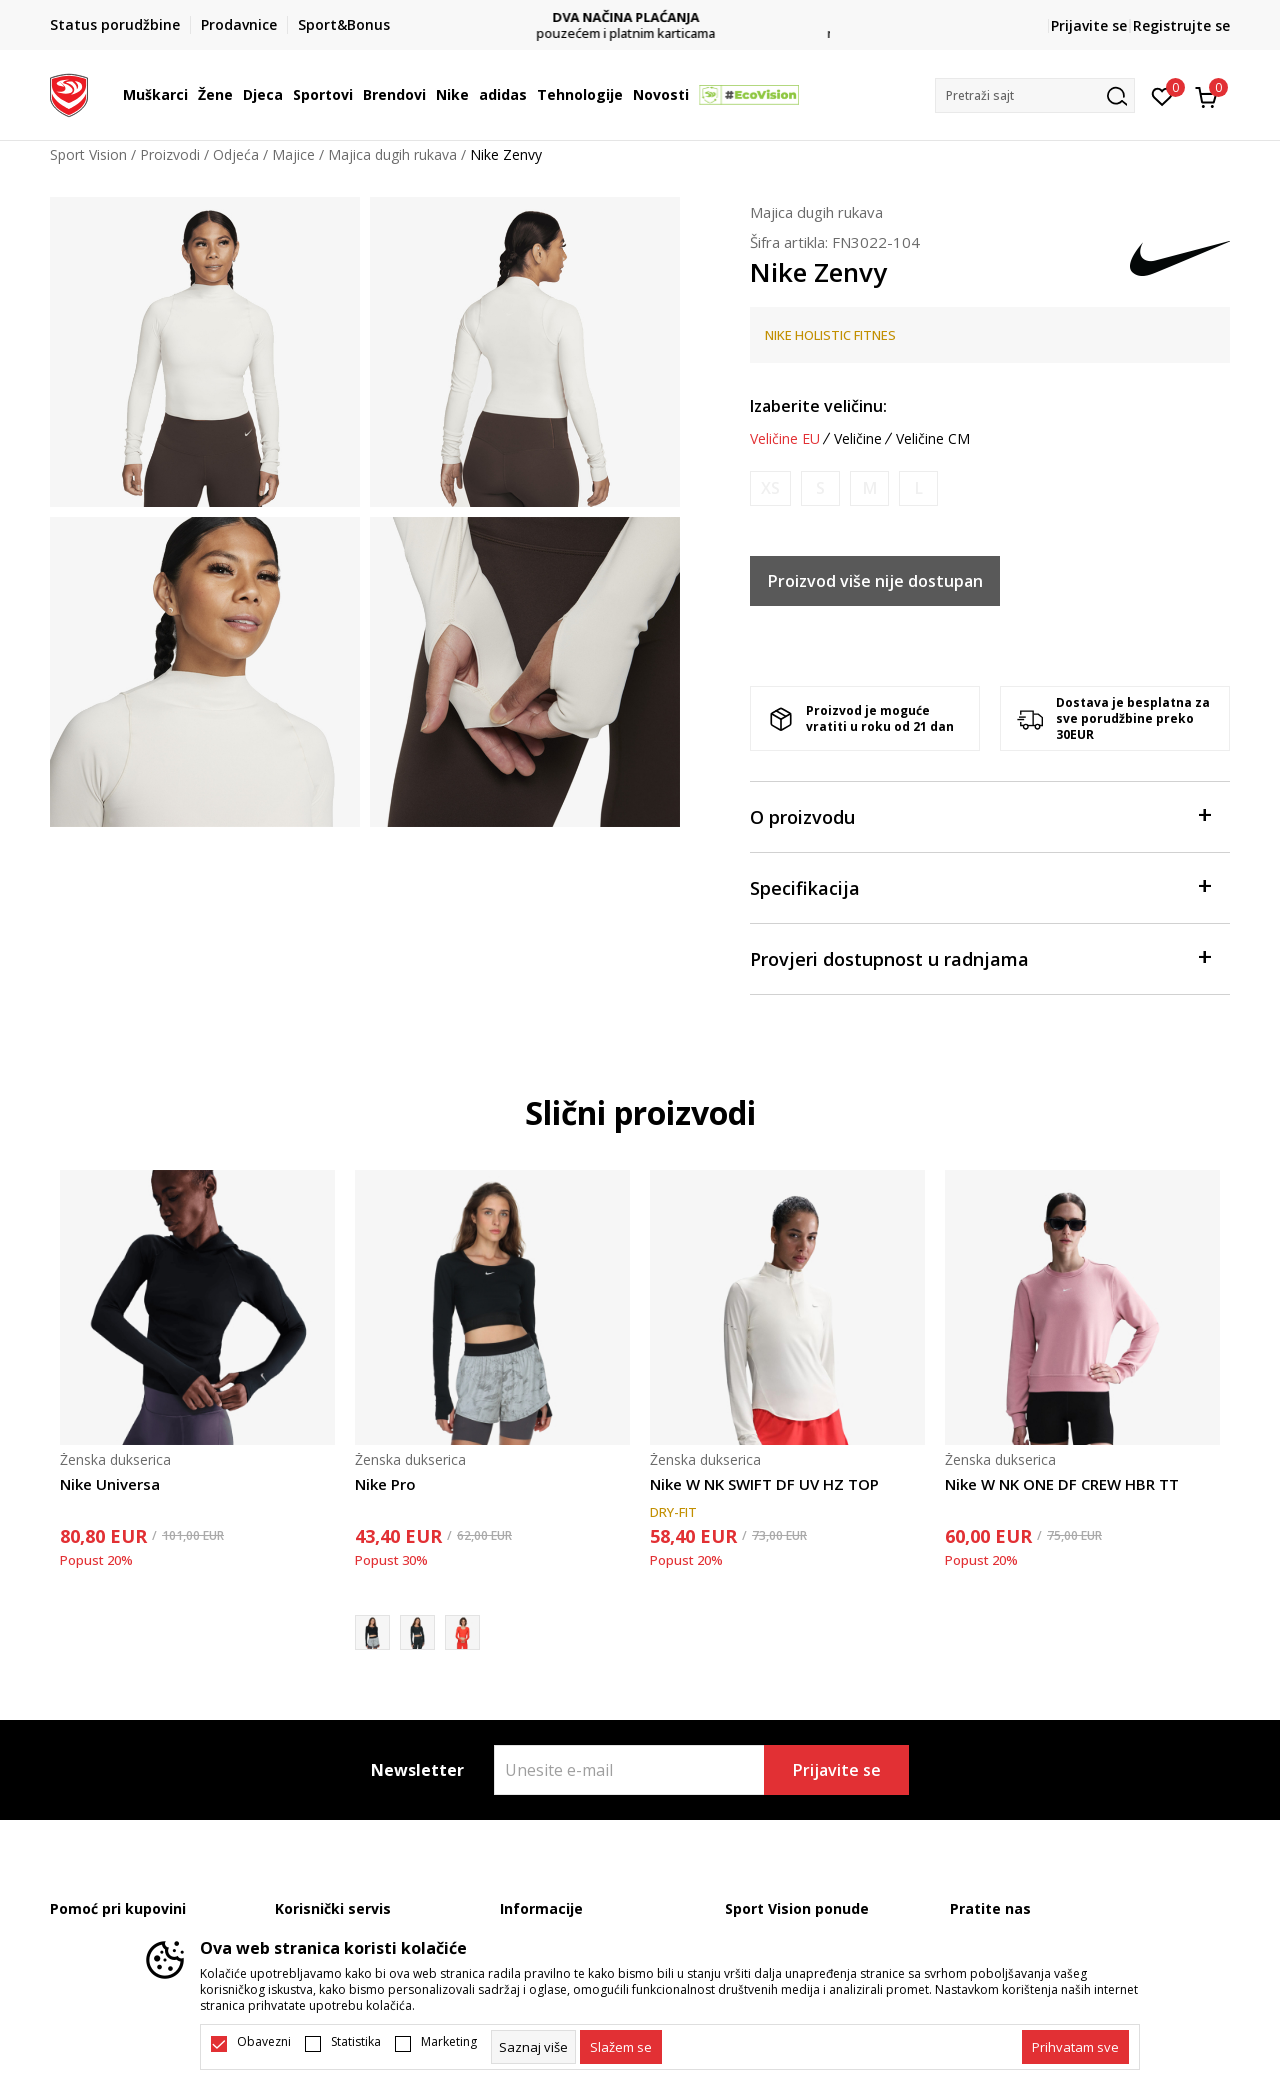 The height and width of the screenshot is (2092, 1280). I want to click on [Obavijesti me kada je veličina dostupna], so click(770, 488).